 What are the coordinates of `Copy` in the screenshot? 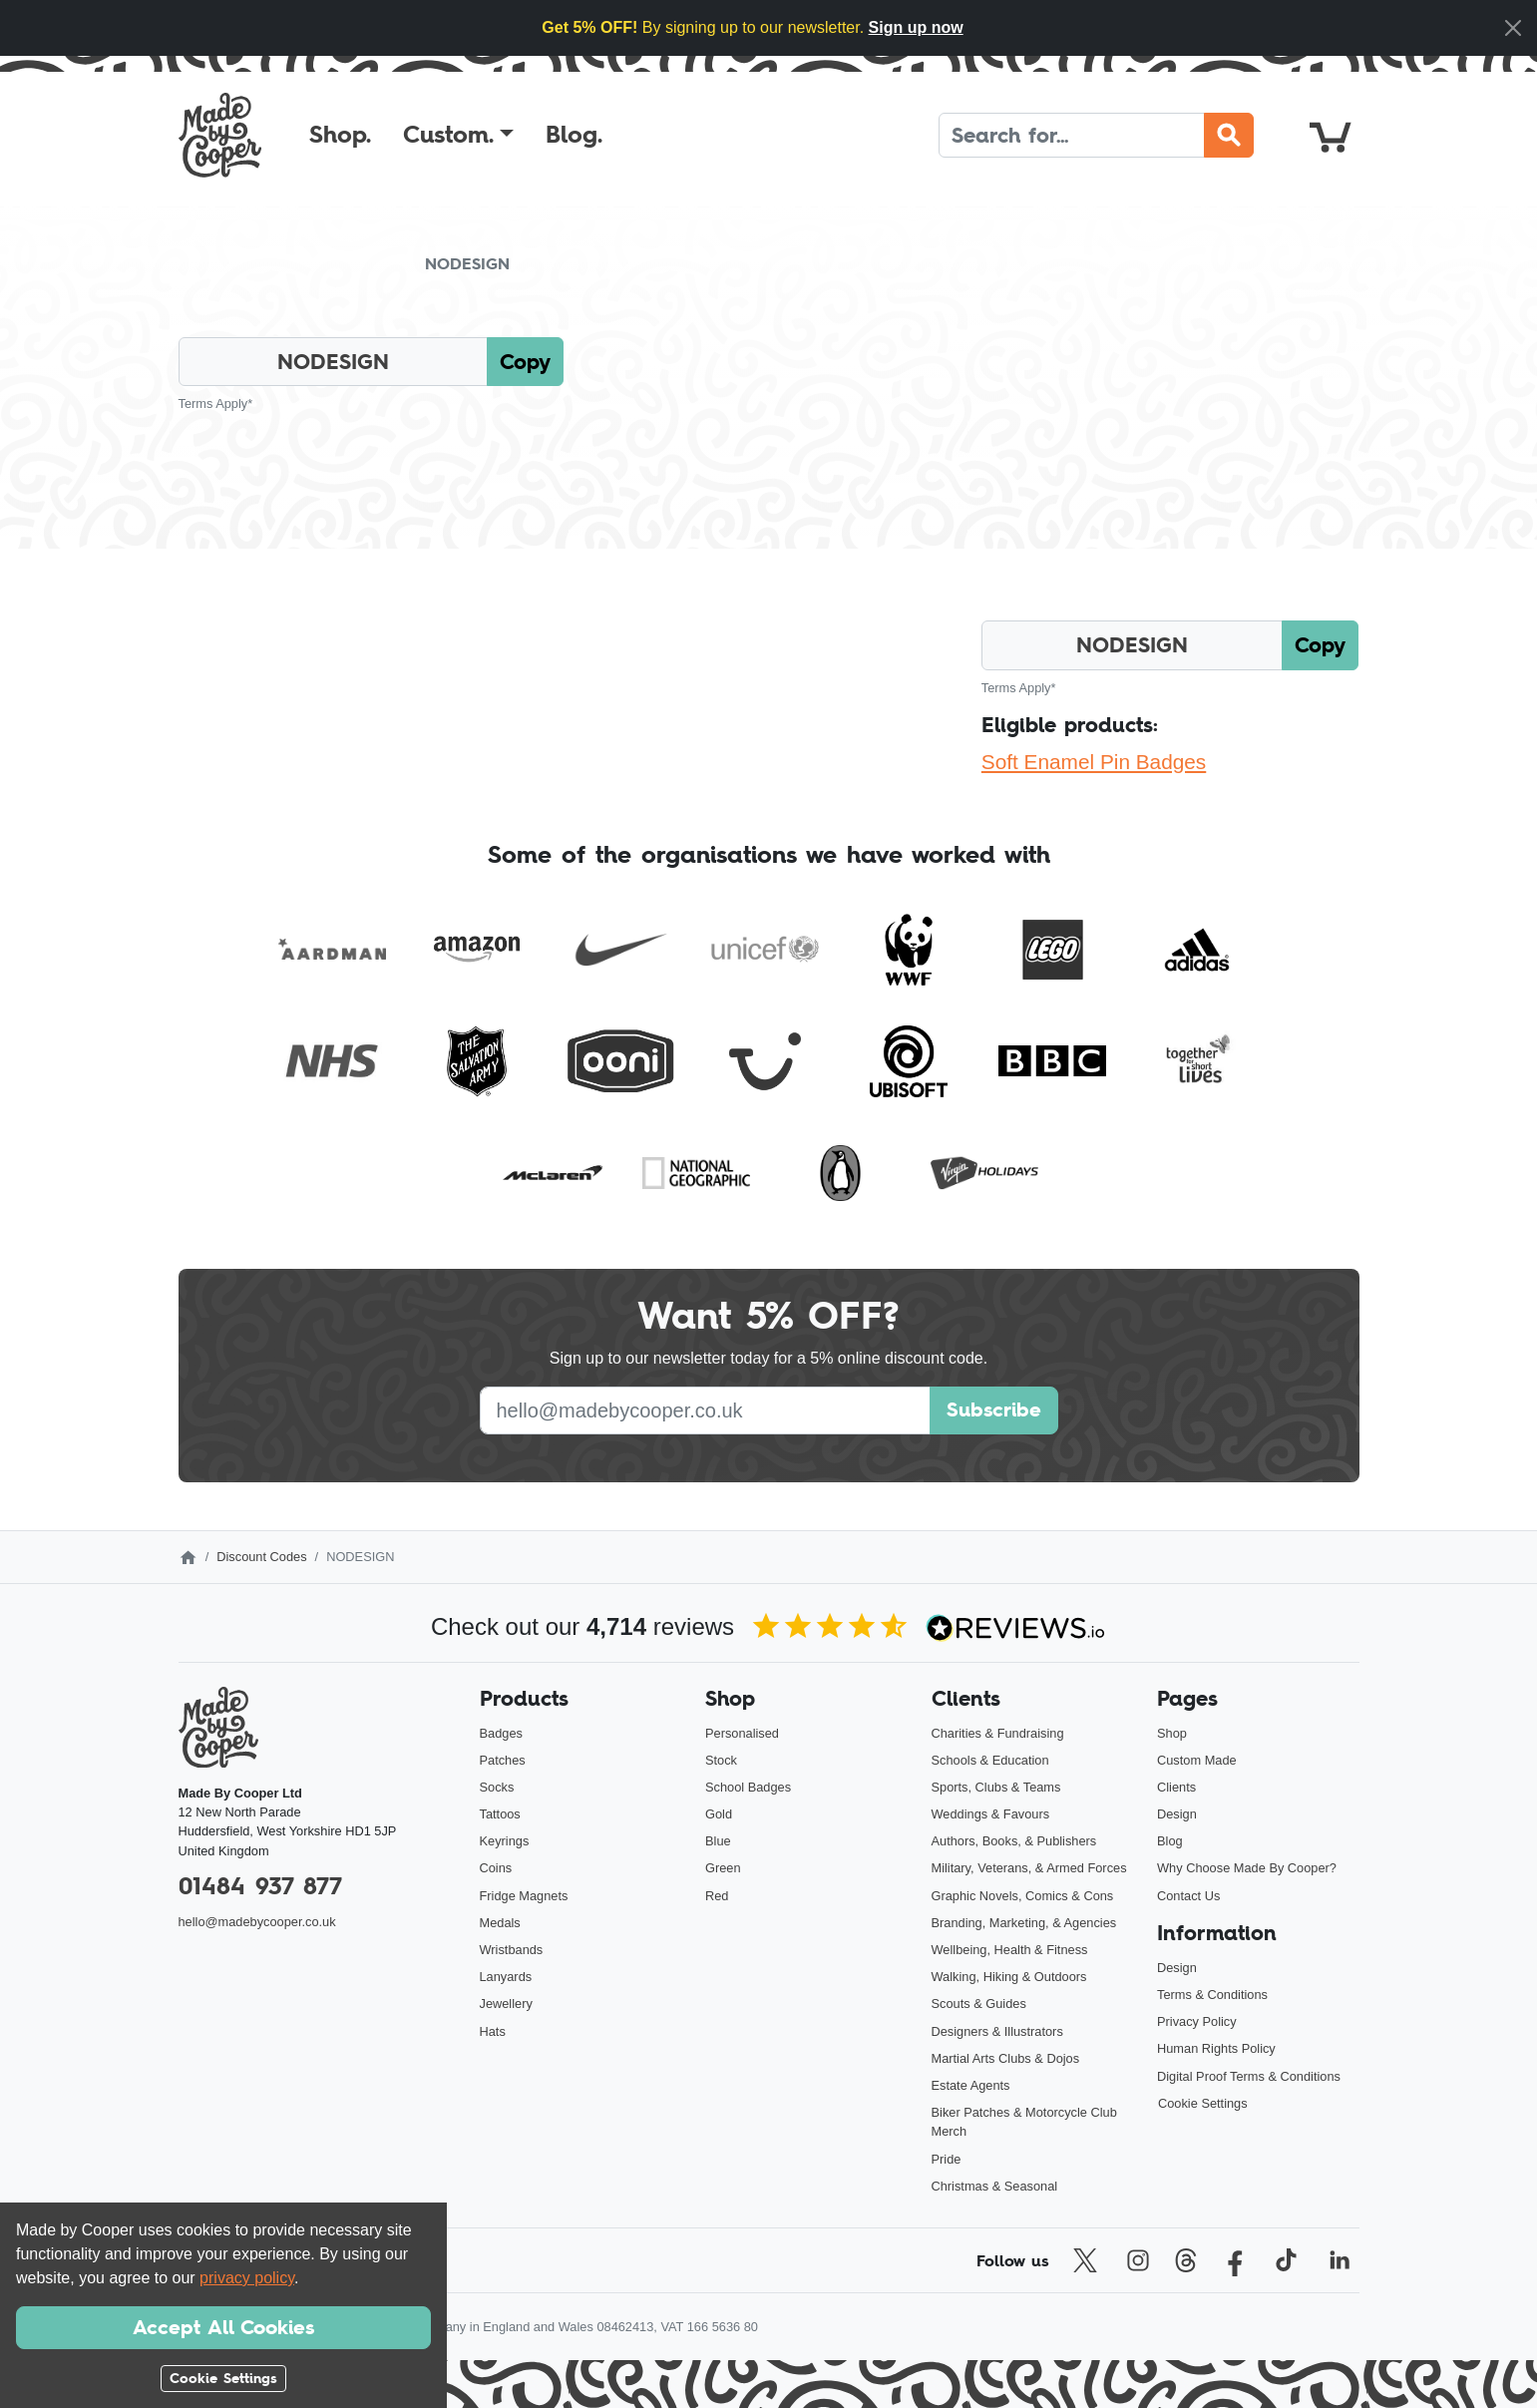 It's located at (525, 361).